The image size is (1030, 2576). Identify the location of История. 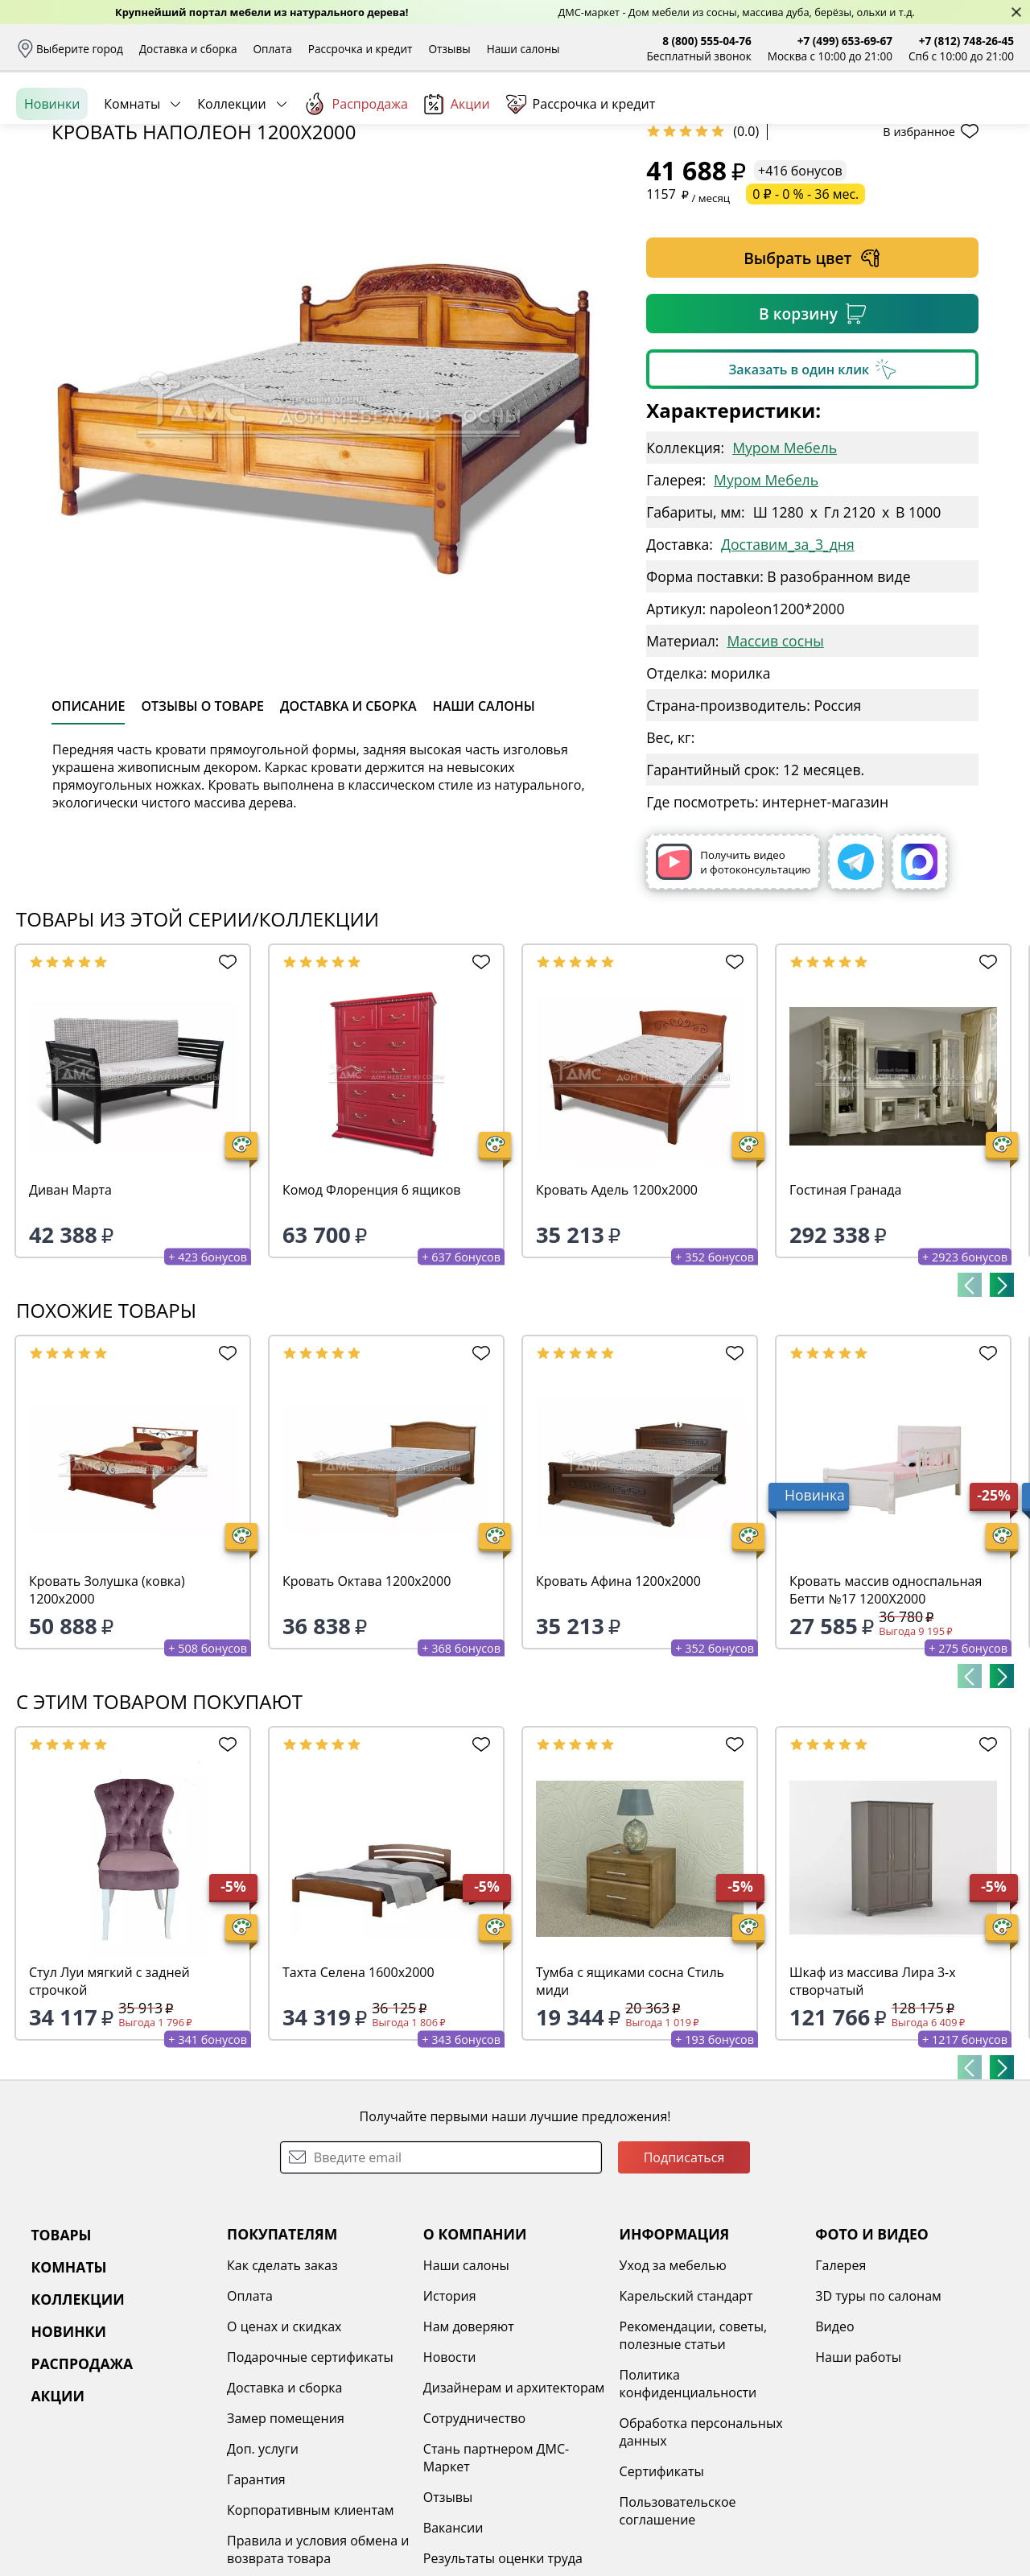
(449, 2420).